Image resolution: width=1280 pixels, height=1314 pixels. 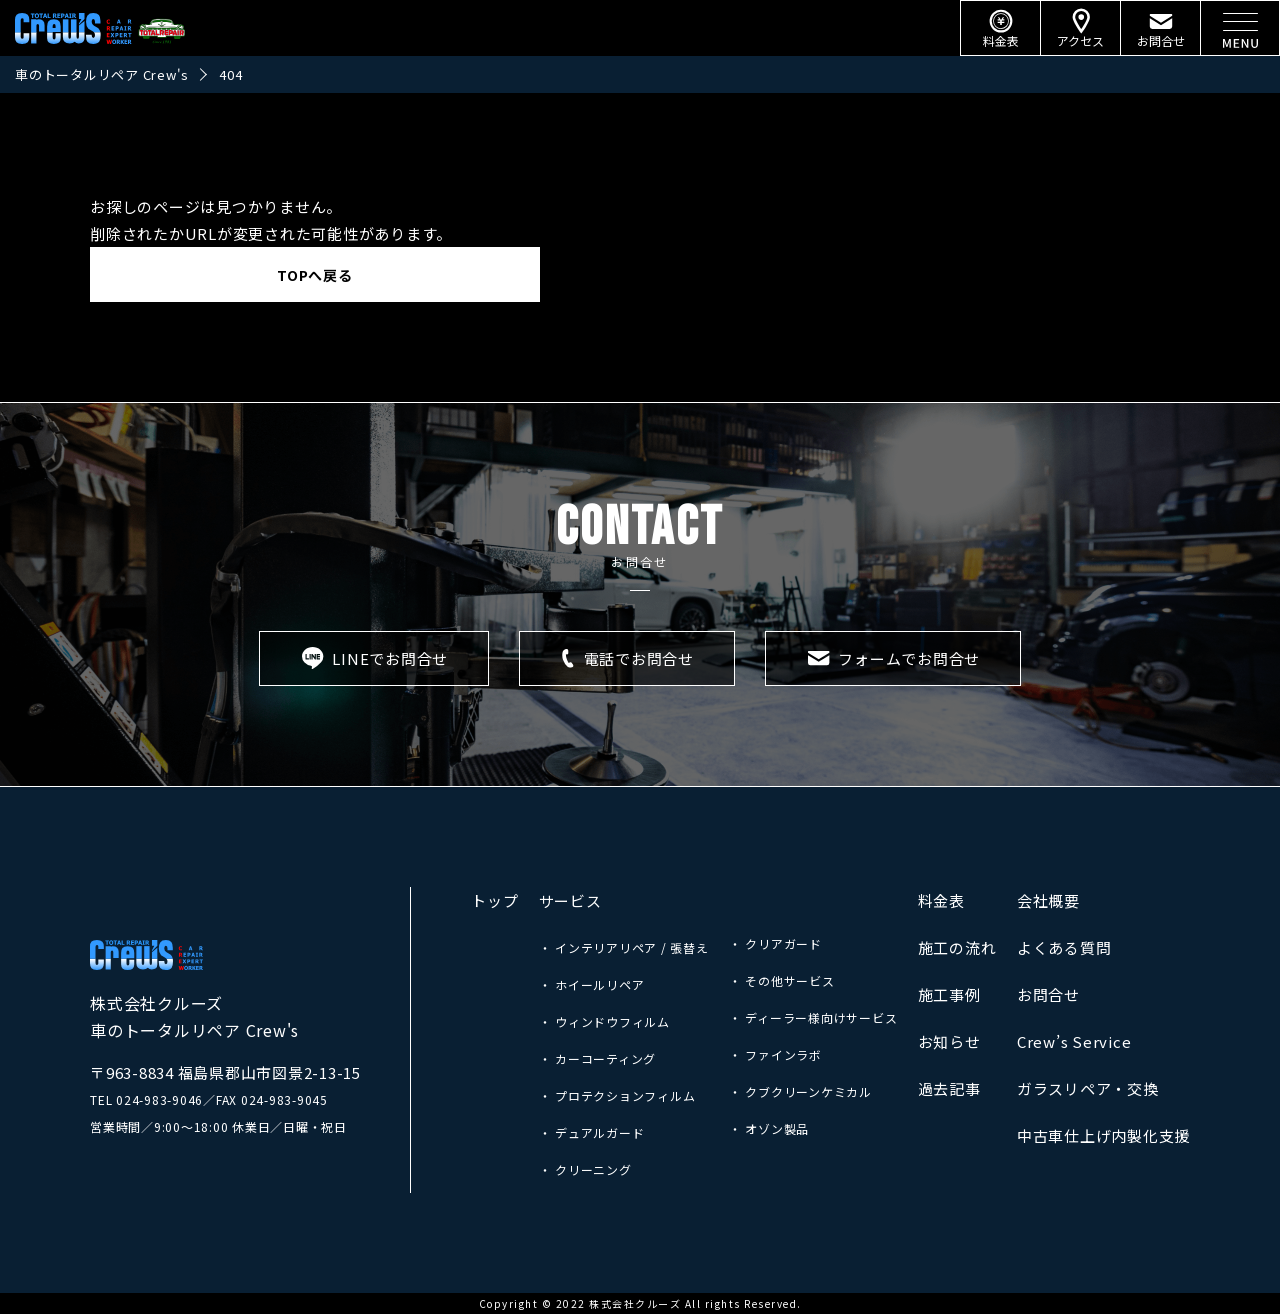 I want to click on ・ クリーニング, so click(x=585, y=1169).